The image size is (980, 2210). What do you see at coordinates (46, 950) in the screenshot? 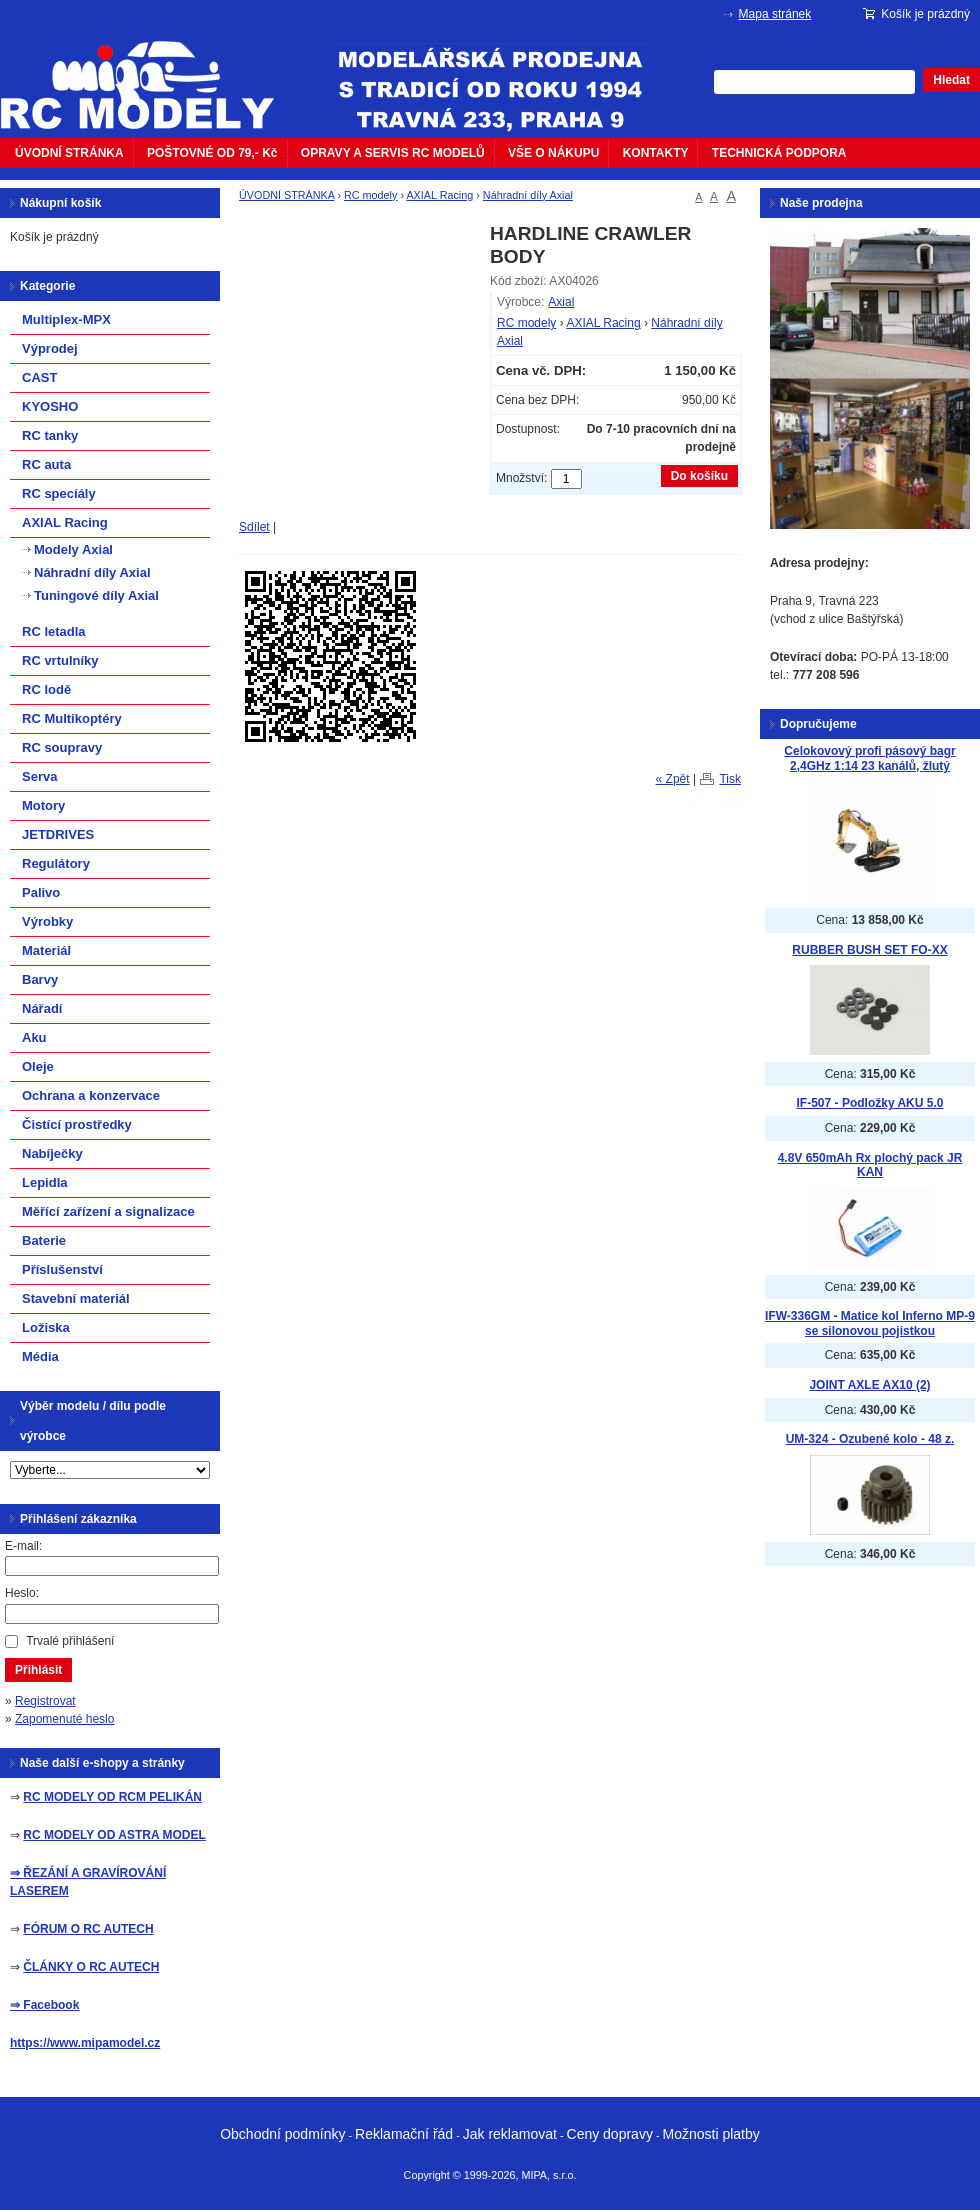
I see `Materiál` at bounding box center [46, 950].